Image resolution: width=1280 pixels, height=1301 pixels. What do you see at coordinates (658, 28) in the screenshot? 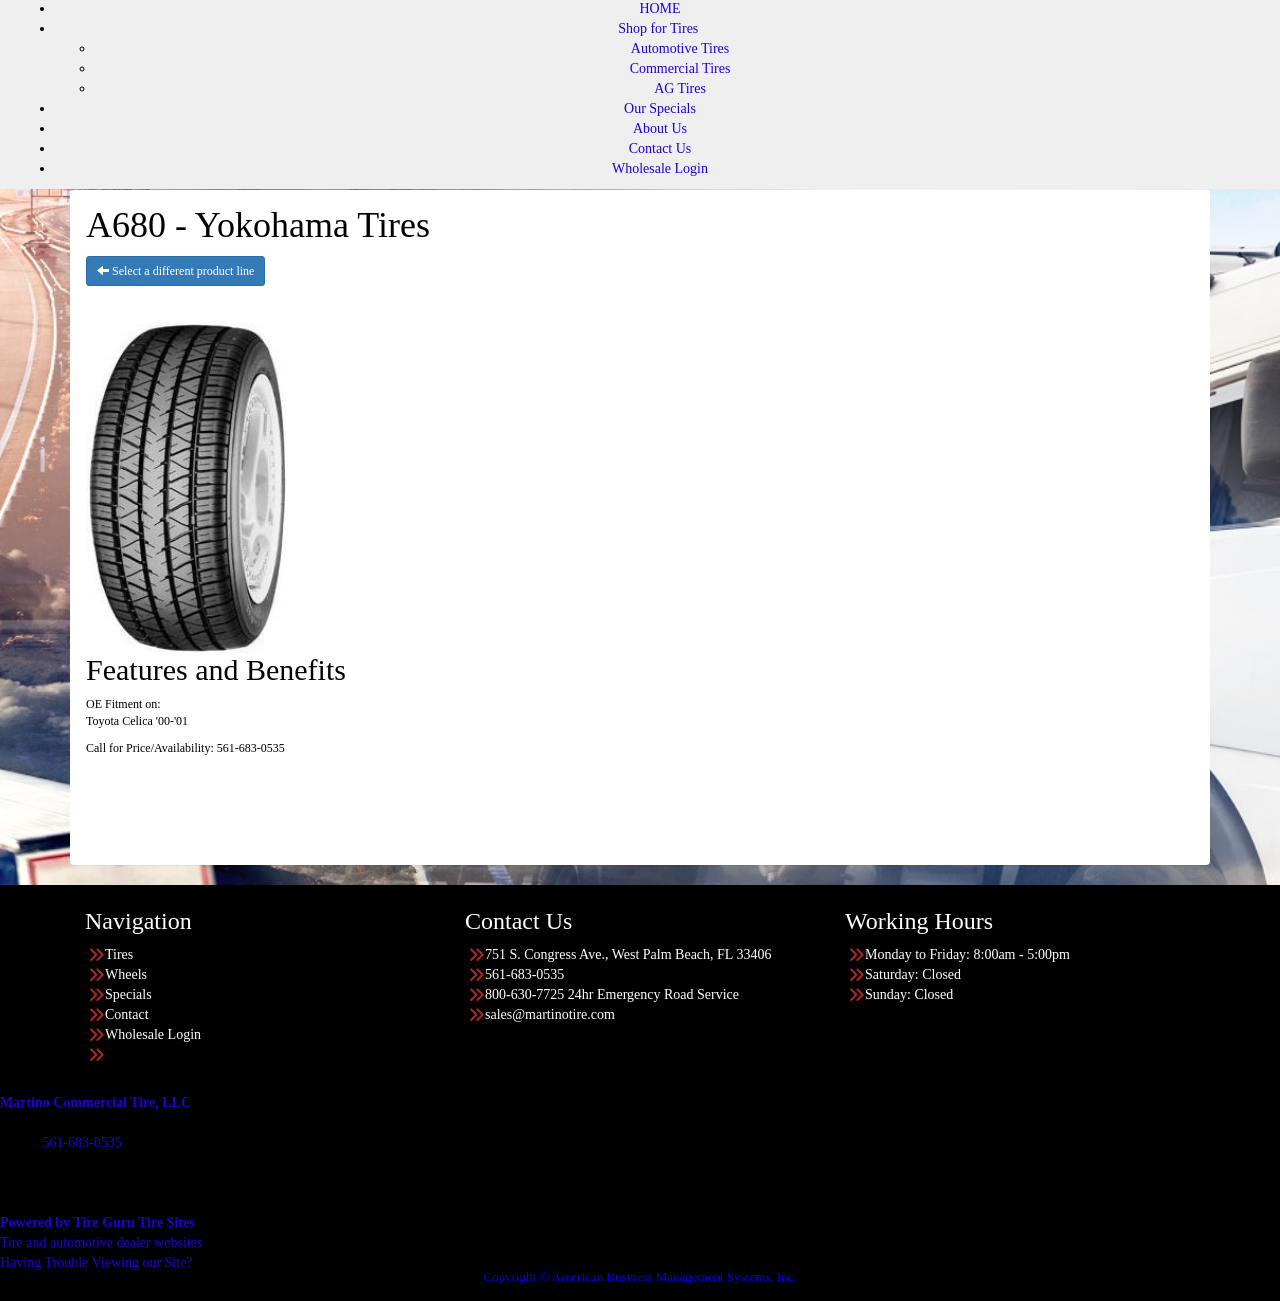
I see `Shop for Tires` at bounding box center [658, 28].